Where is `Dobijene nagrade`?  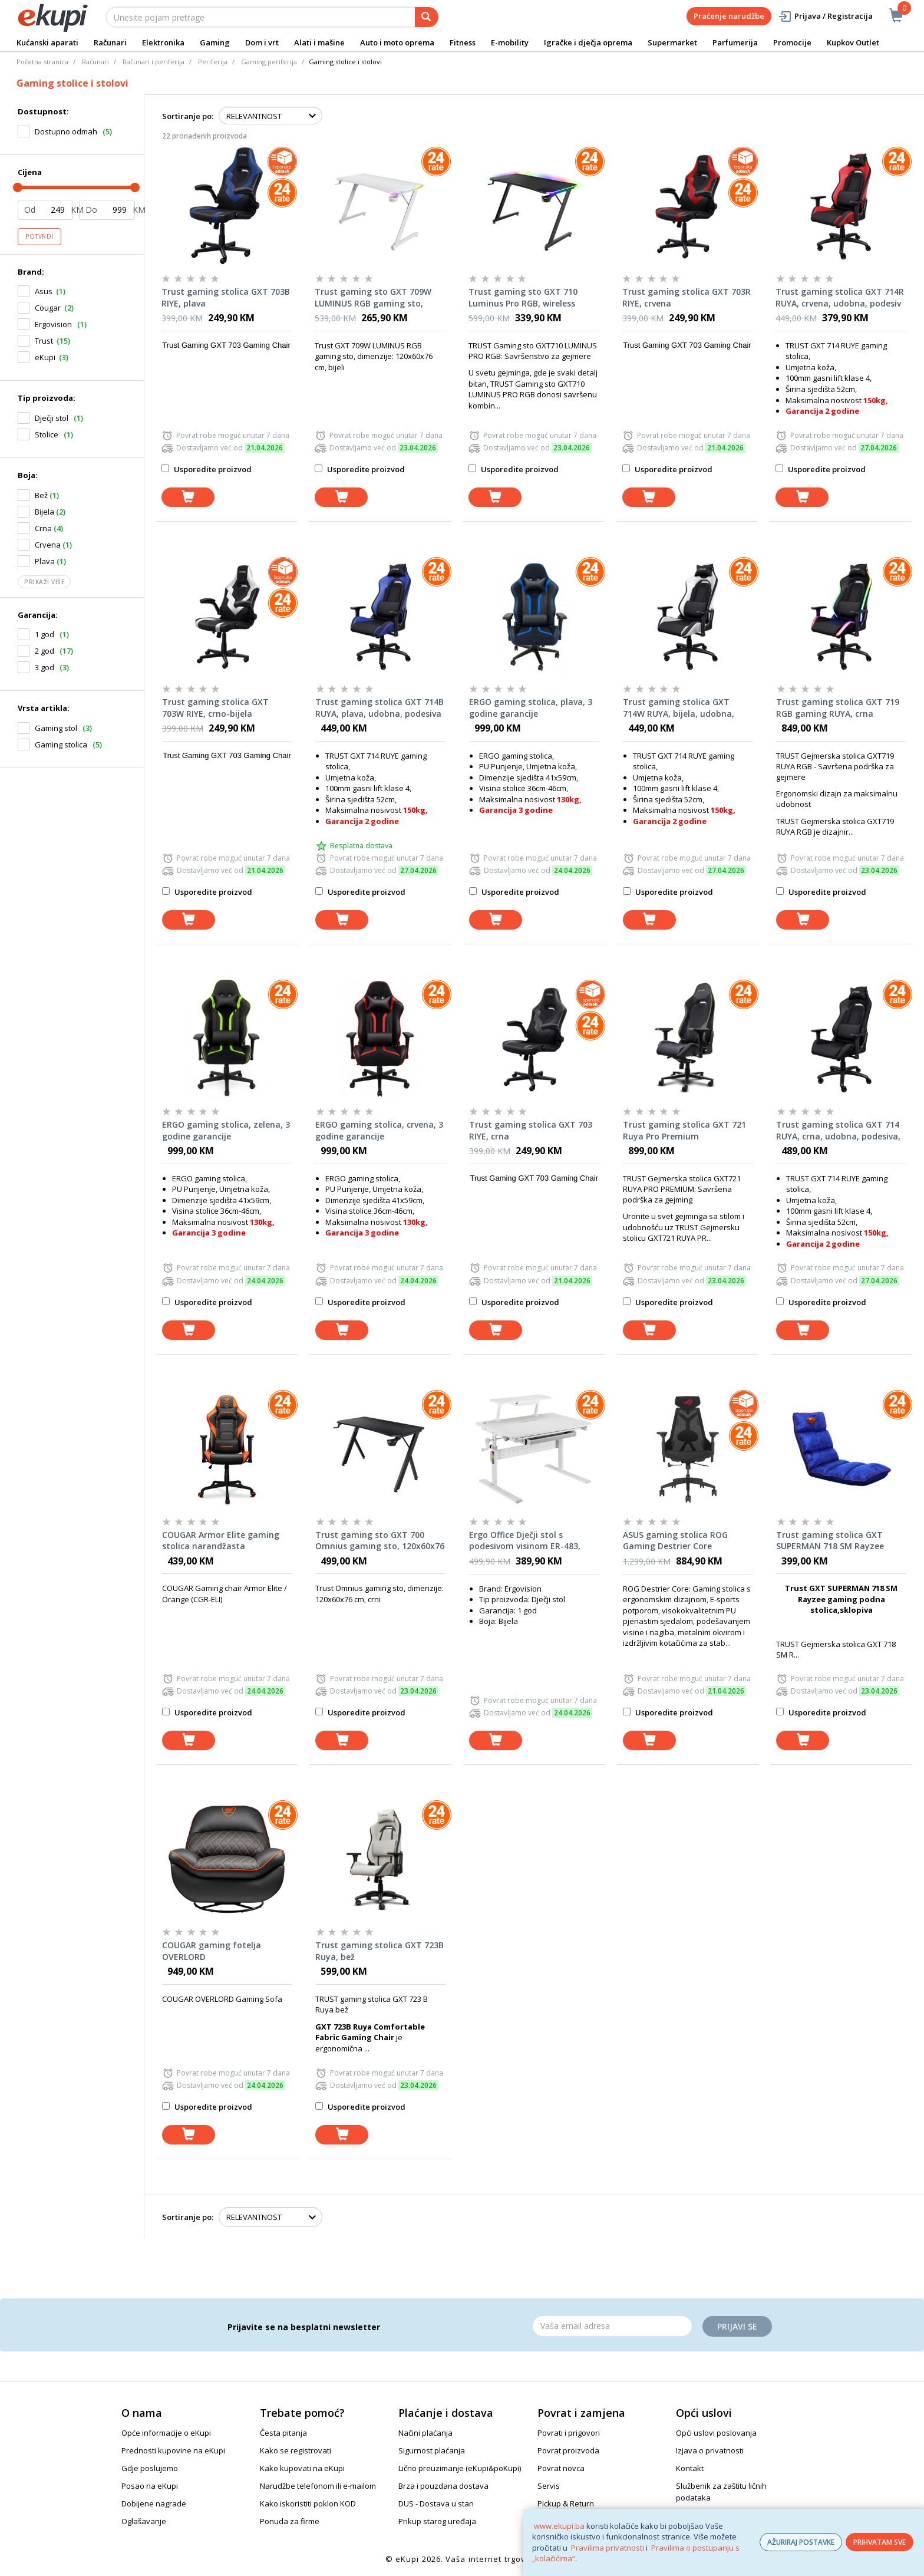
Dobijene nagrade is located at coordinates (153, 2503).